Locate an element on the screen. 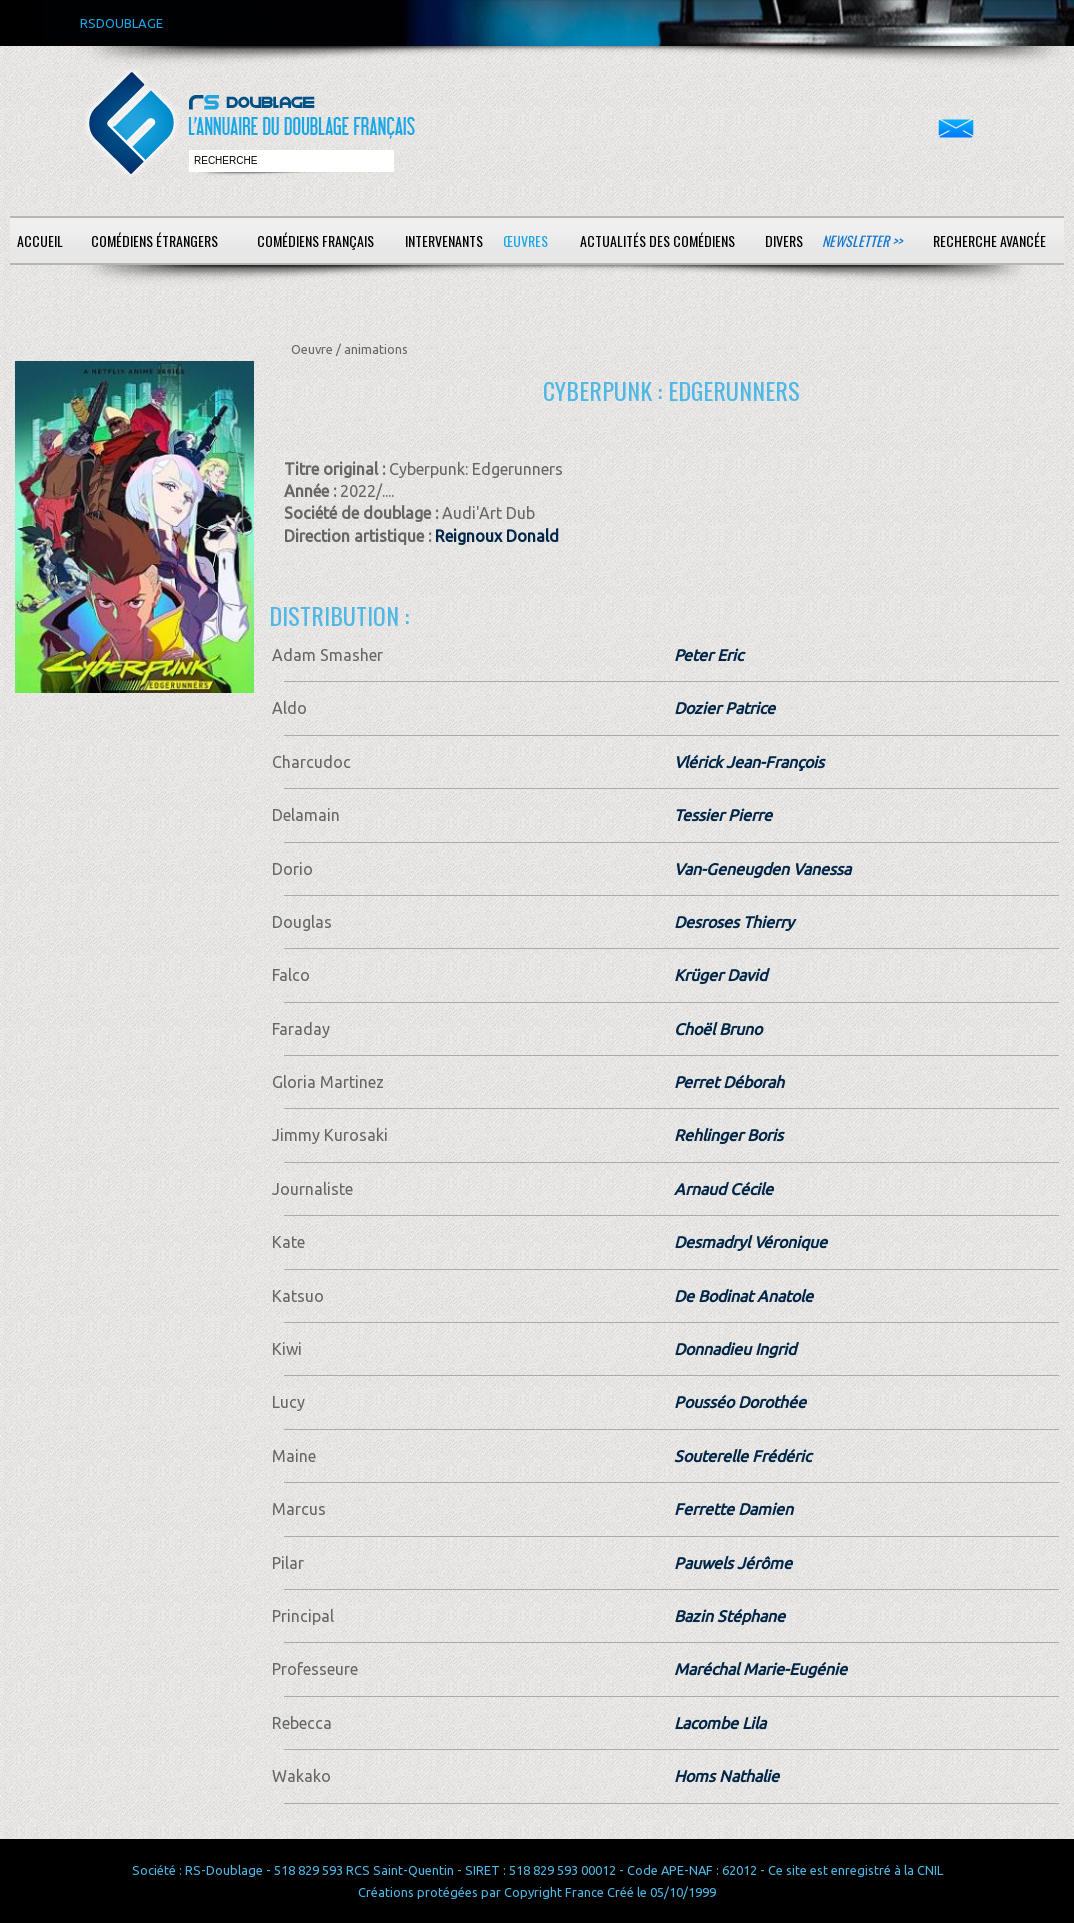  Accueil is located at coordinates (40, 240).